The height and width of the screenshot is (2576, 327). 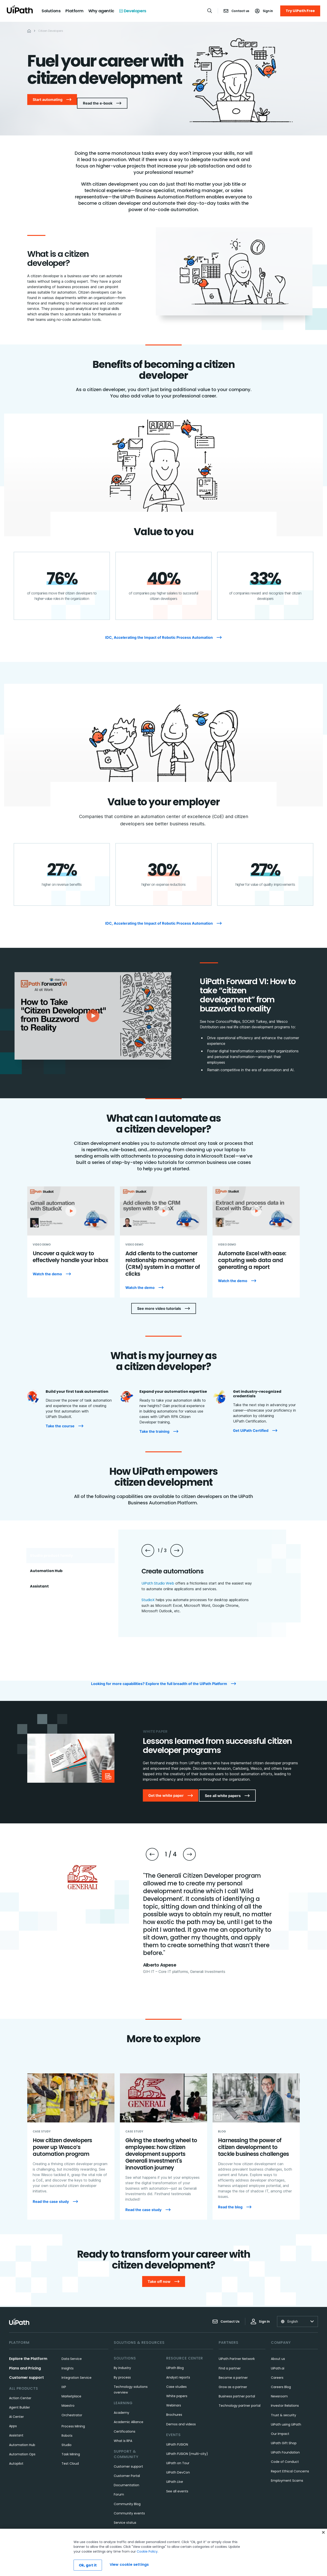 What do you see at coordinates (22, 2441) in the screenshot?
I see `Automation Hub` at bounding box center [22, 2441].